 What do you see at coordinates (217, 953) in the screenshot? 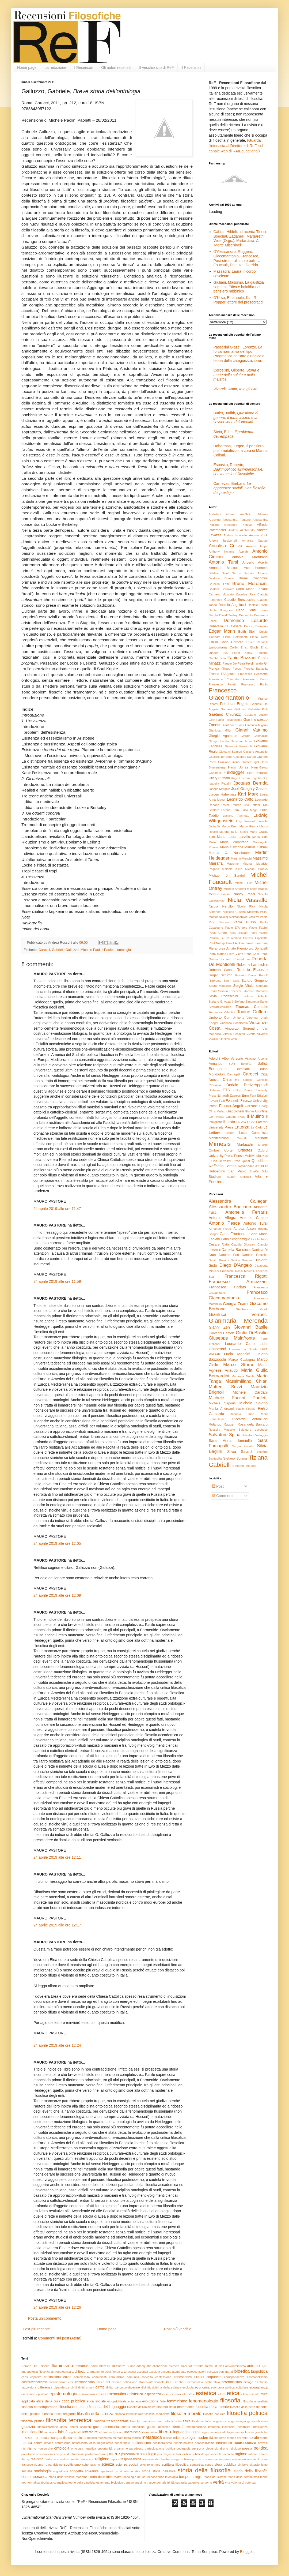
I see `Piero Marino` at bounding box center [217, 953].